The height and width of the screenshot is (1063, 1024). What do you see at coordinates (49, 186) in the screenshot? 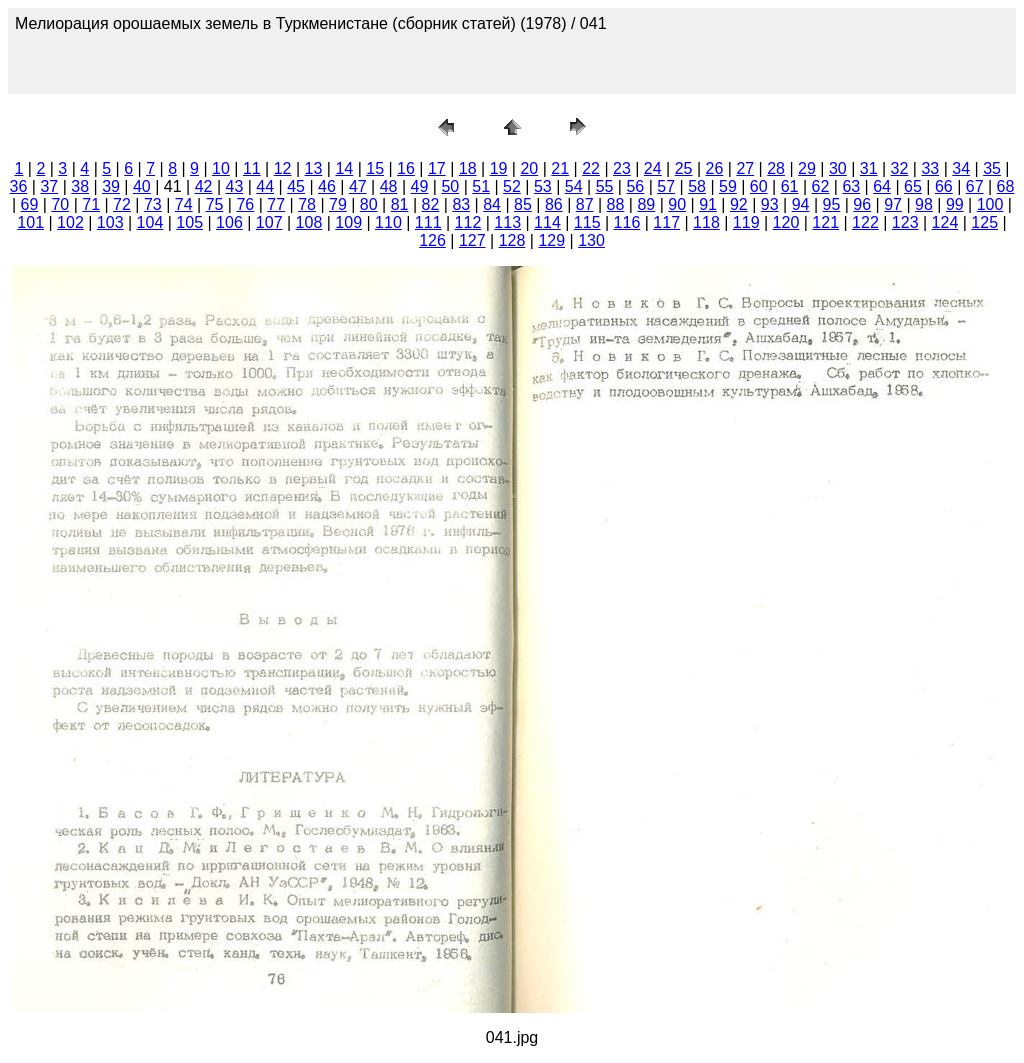
I see `37` at bounding box center [49, 186].